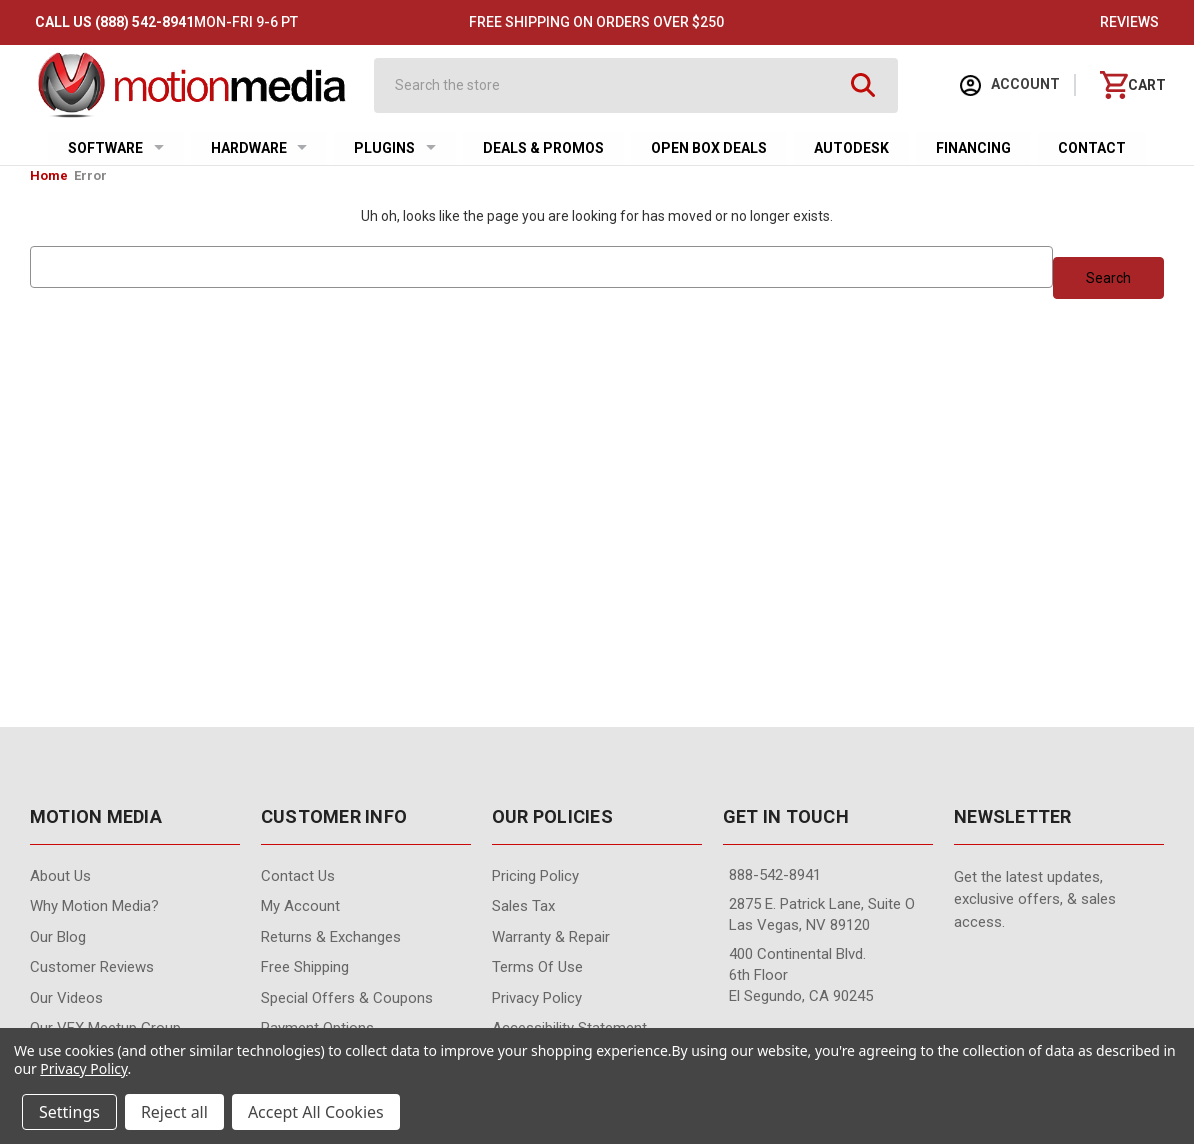 The height and width of the screenshot is (1144, 1194). What do you see at coordinates (316, 1112) in the screenshot?
I see `Accept All Cookies` at bounding box center [316, 1112].